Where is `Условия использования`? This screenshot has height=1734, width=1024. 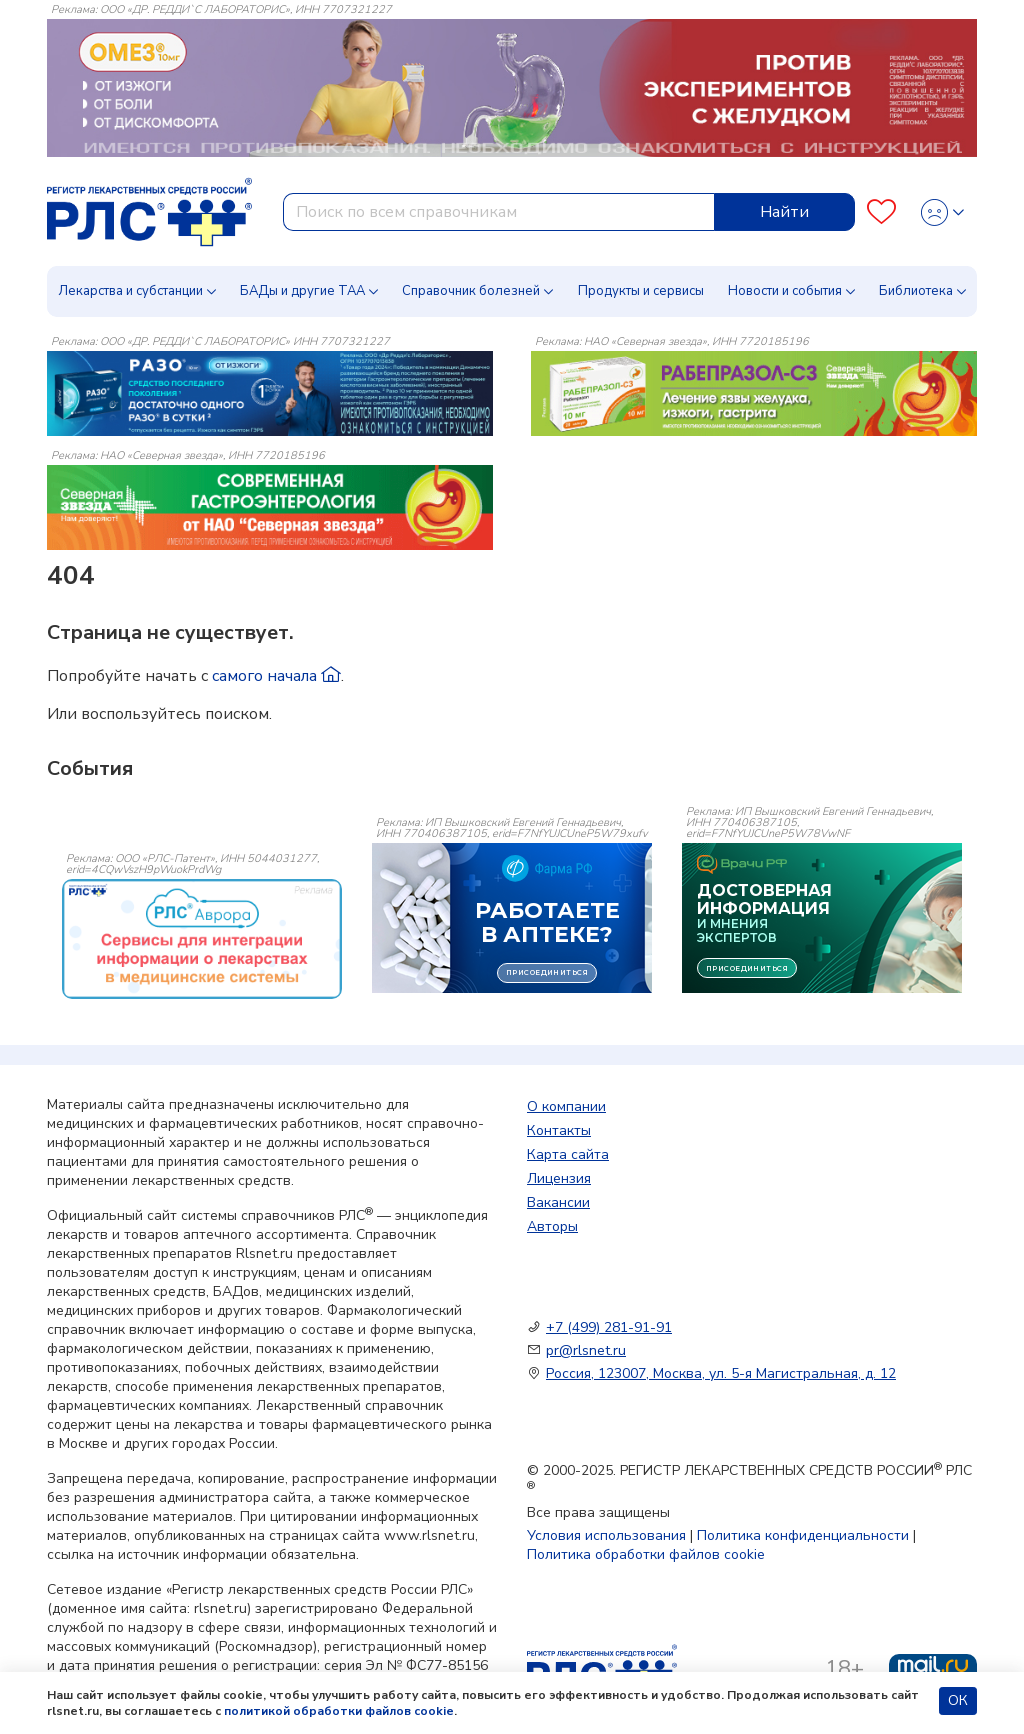
Условия использования is located at coordinates (606, 1535).